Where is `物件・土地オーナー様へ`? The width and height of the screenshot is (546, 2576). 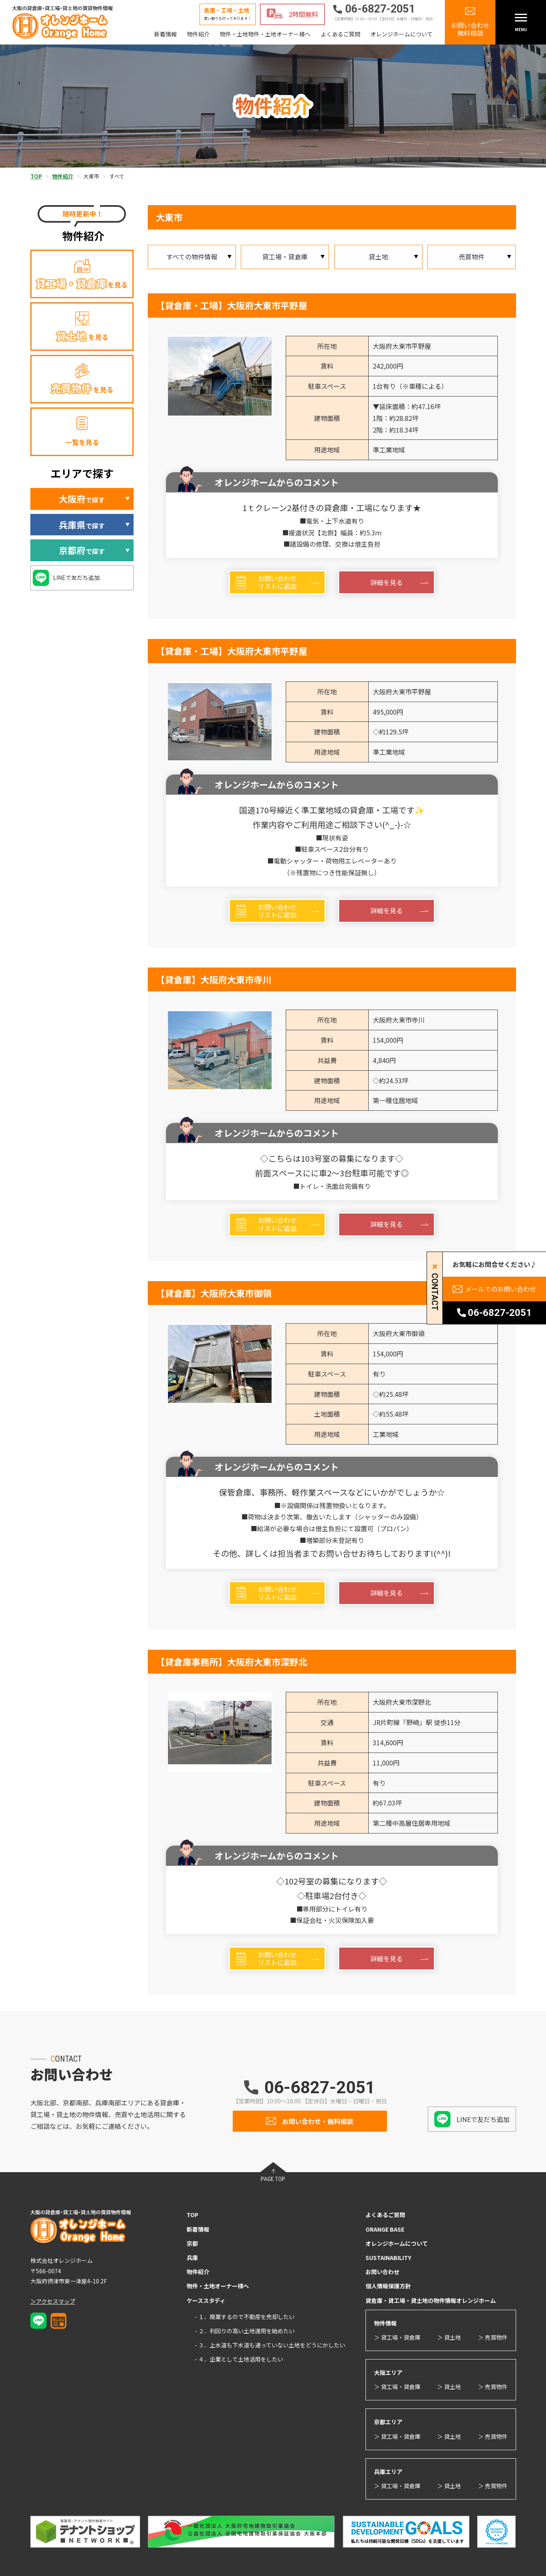
物件・土地オーナー様へ is located at coordinates (218, 2286).